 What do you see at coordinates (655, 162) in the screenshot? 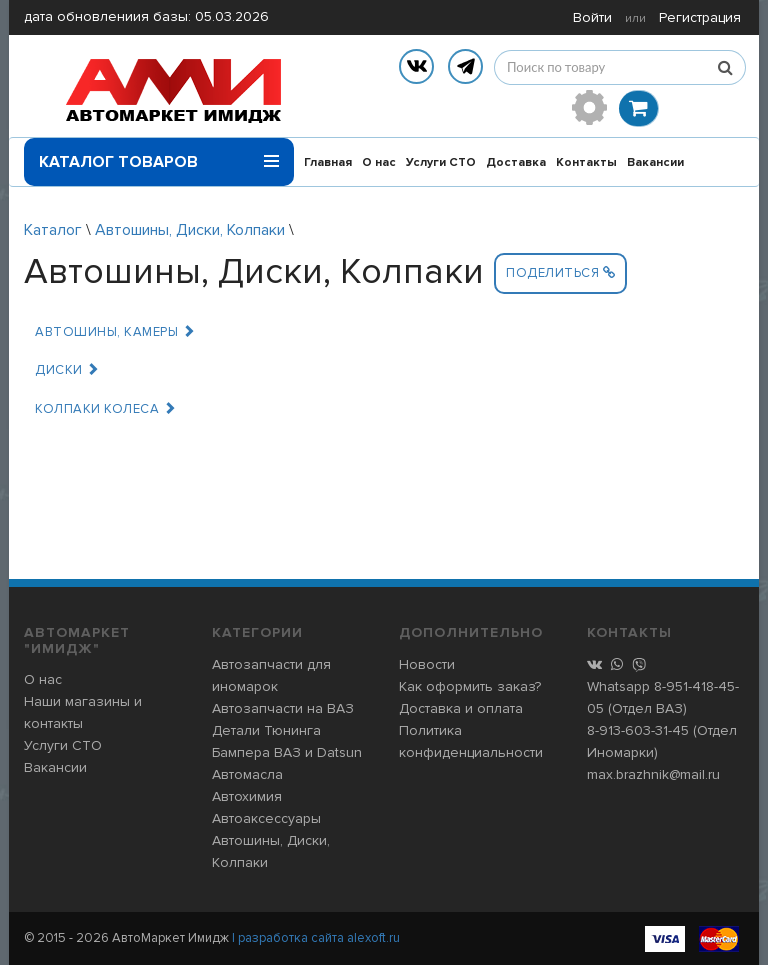
I see `Вакансии` at bounding box center [655, 162].